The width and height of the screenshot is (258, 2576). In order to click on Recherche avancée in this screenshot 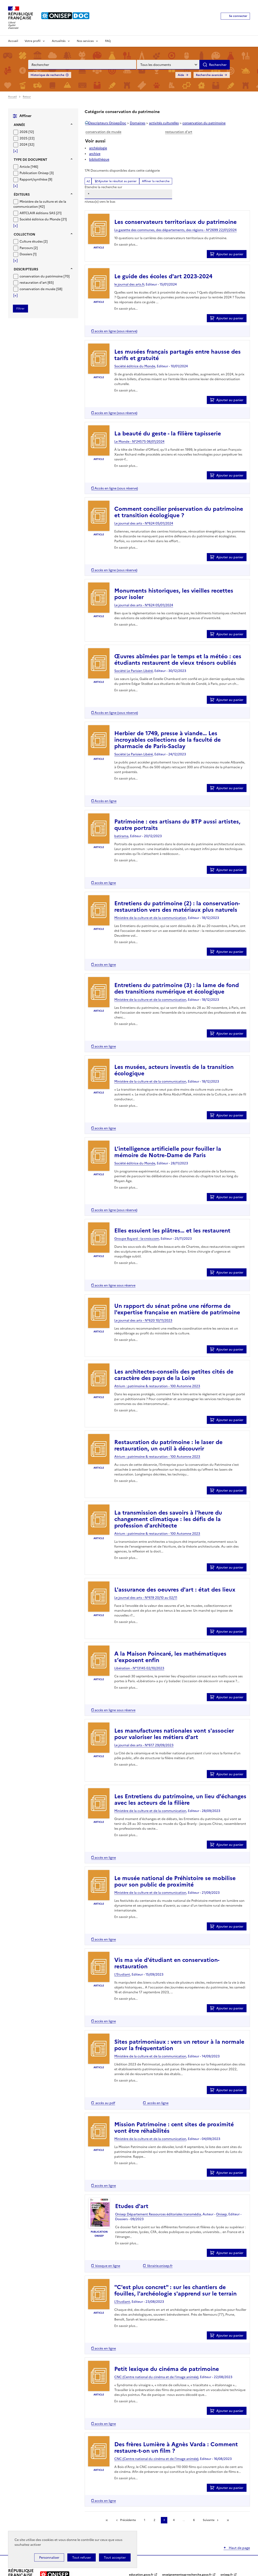, I will do `click(209, 75)`.